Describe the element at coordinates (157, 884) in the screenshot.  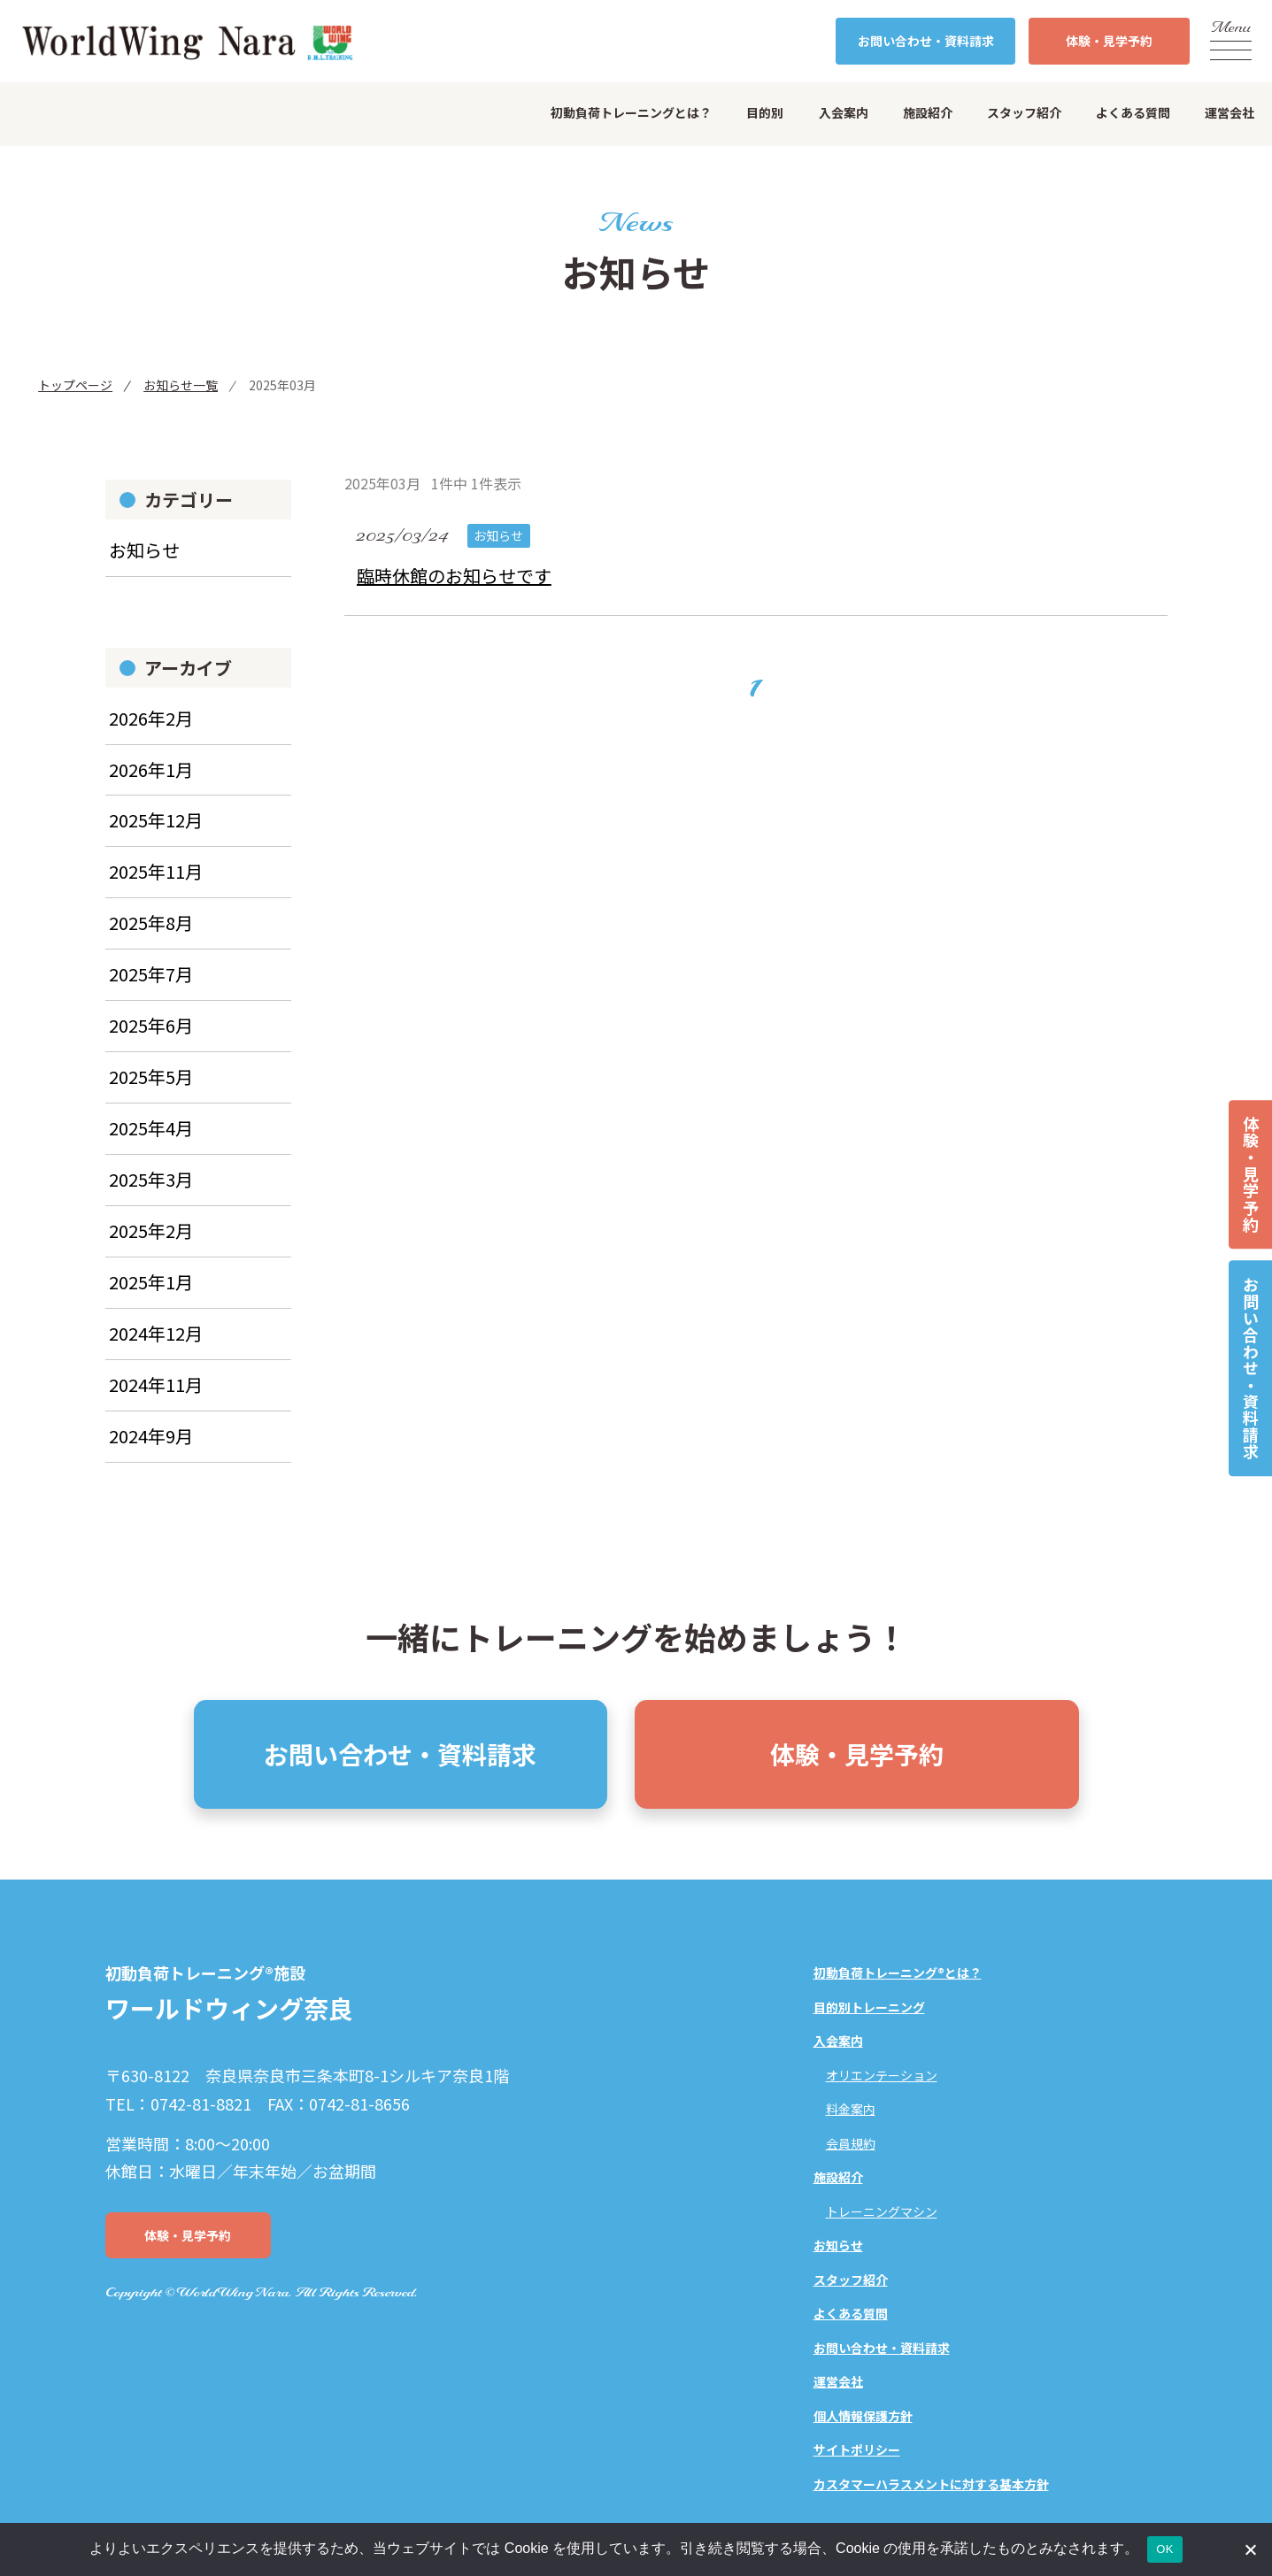
I see `2025年11月` at that location.